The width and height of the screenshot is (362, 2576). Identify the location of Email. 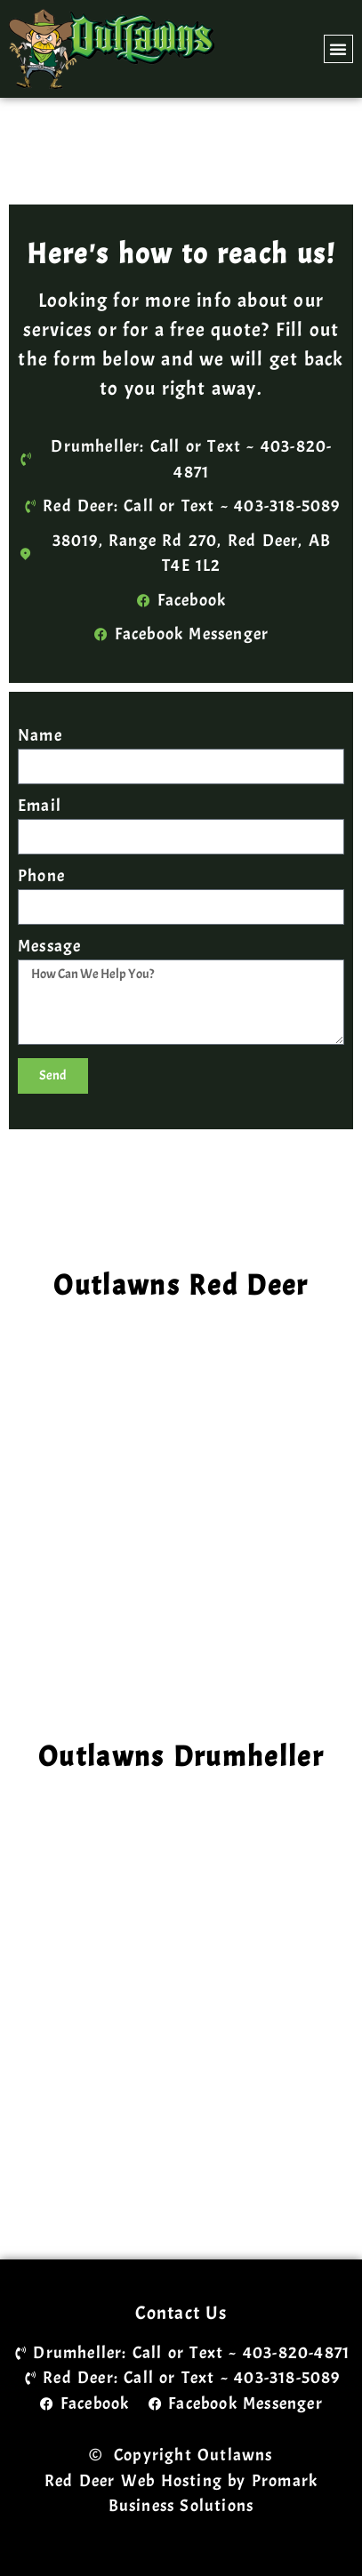
(39, 807).